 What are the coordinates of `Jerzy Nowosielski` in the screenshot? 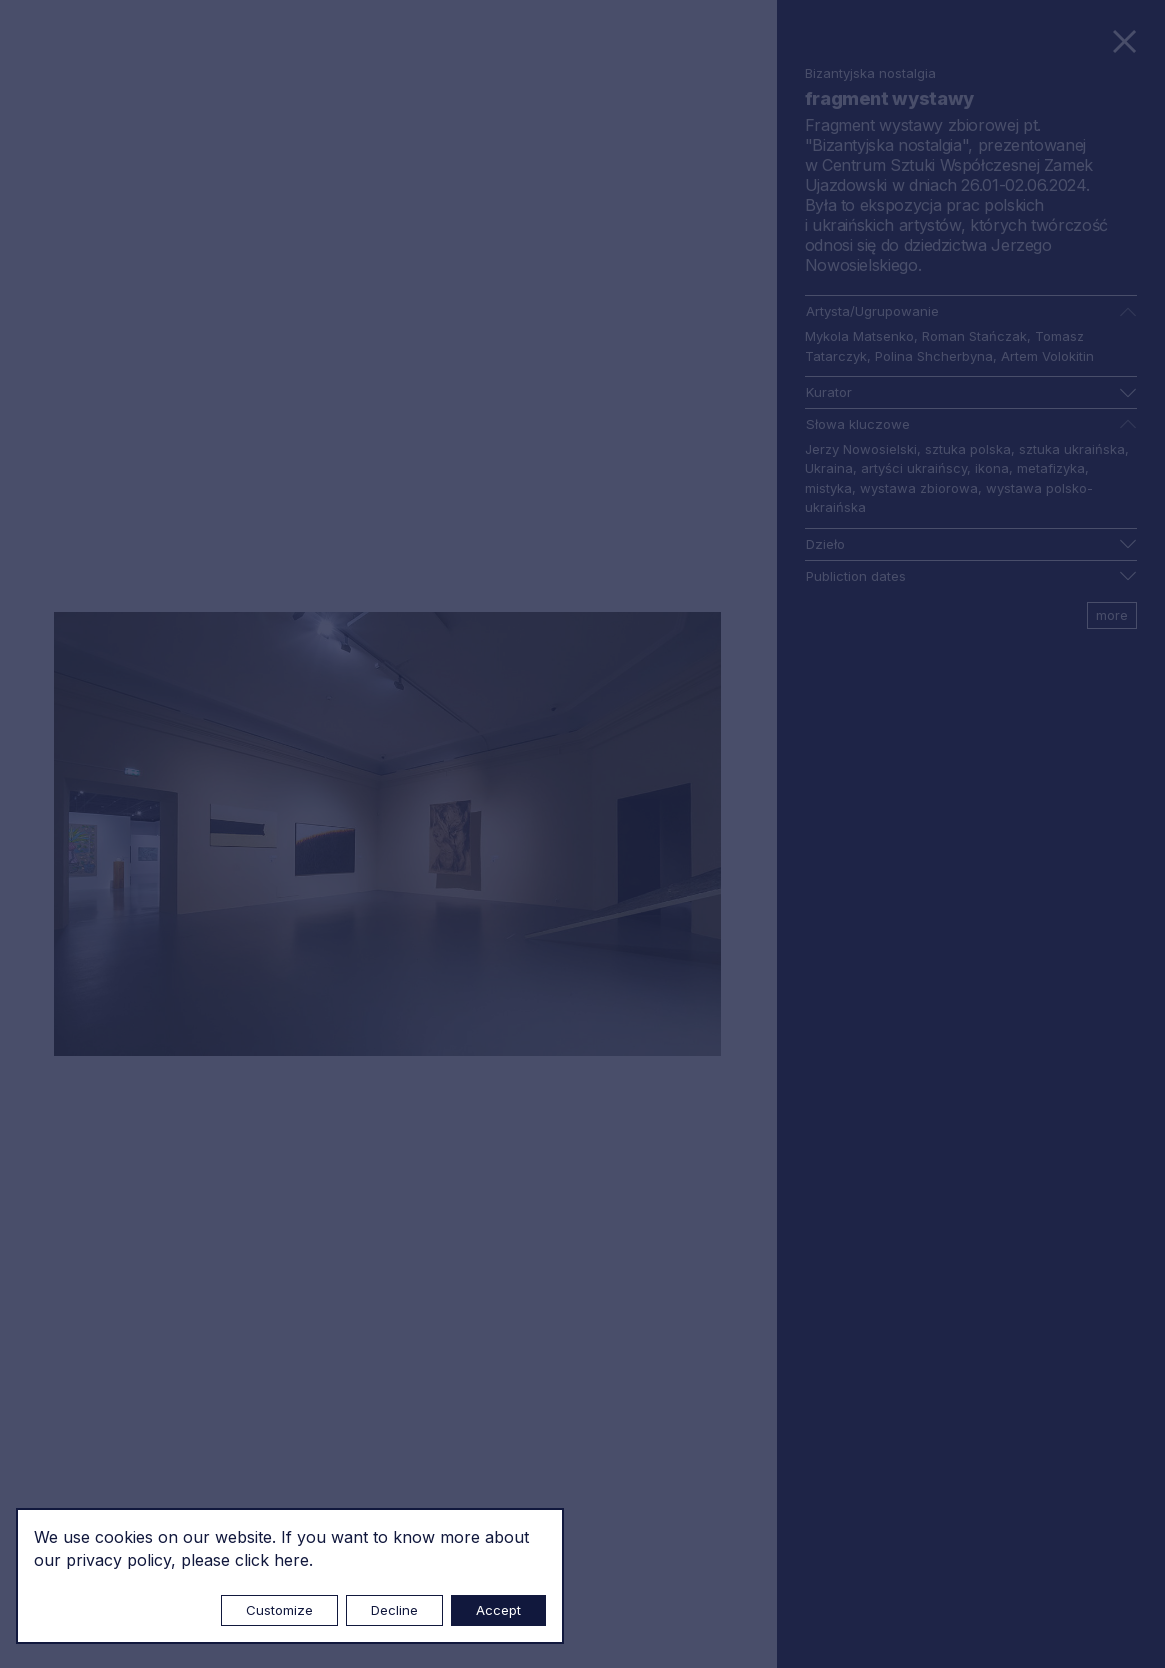 It's located at (861, 449).